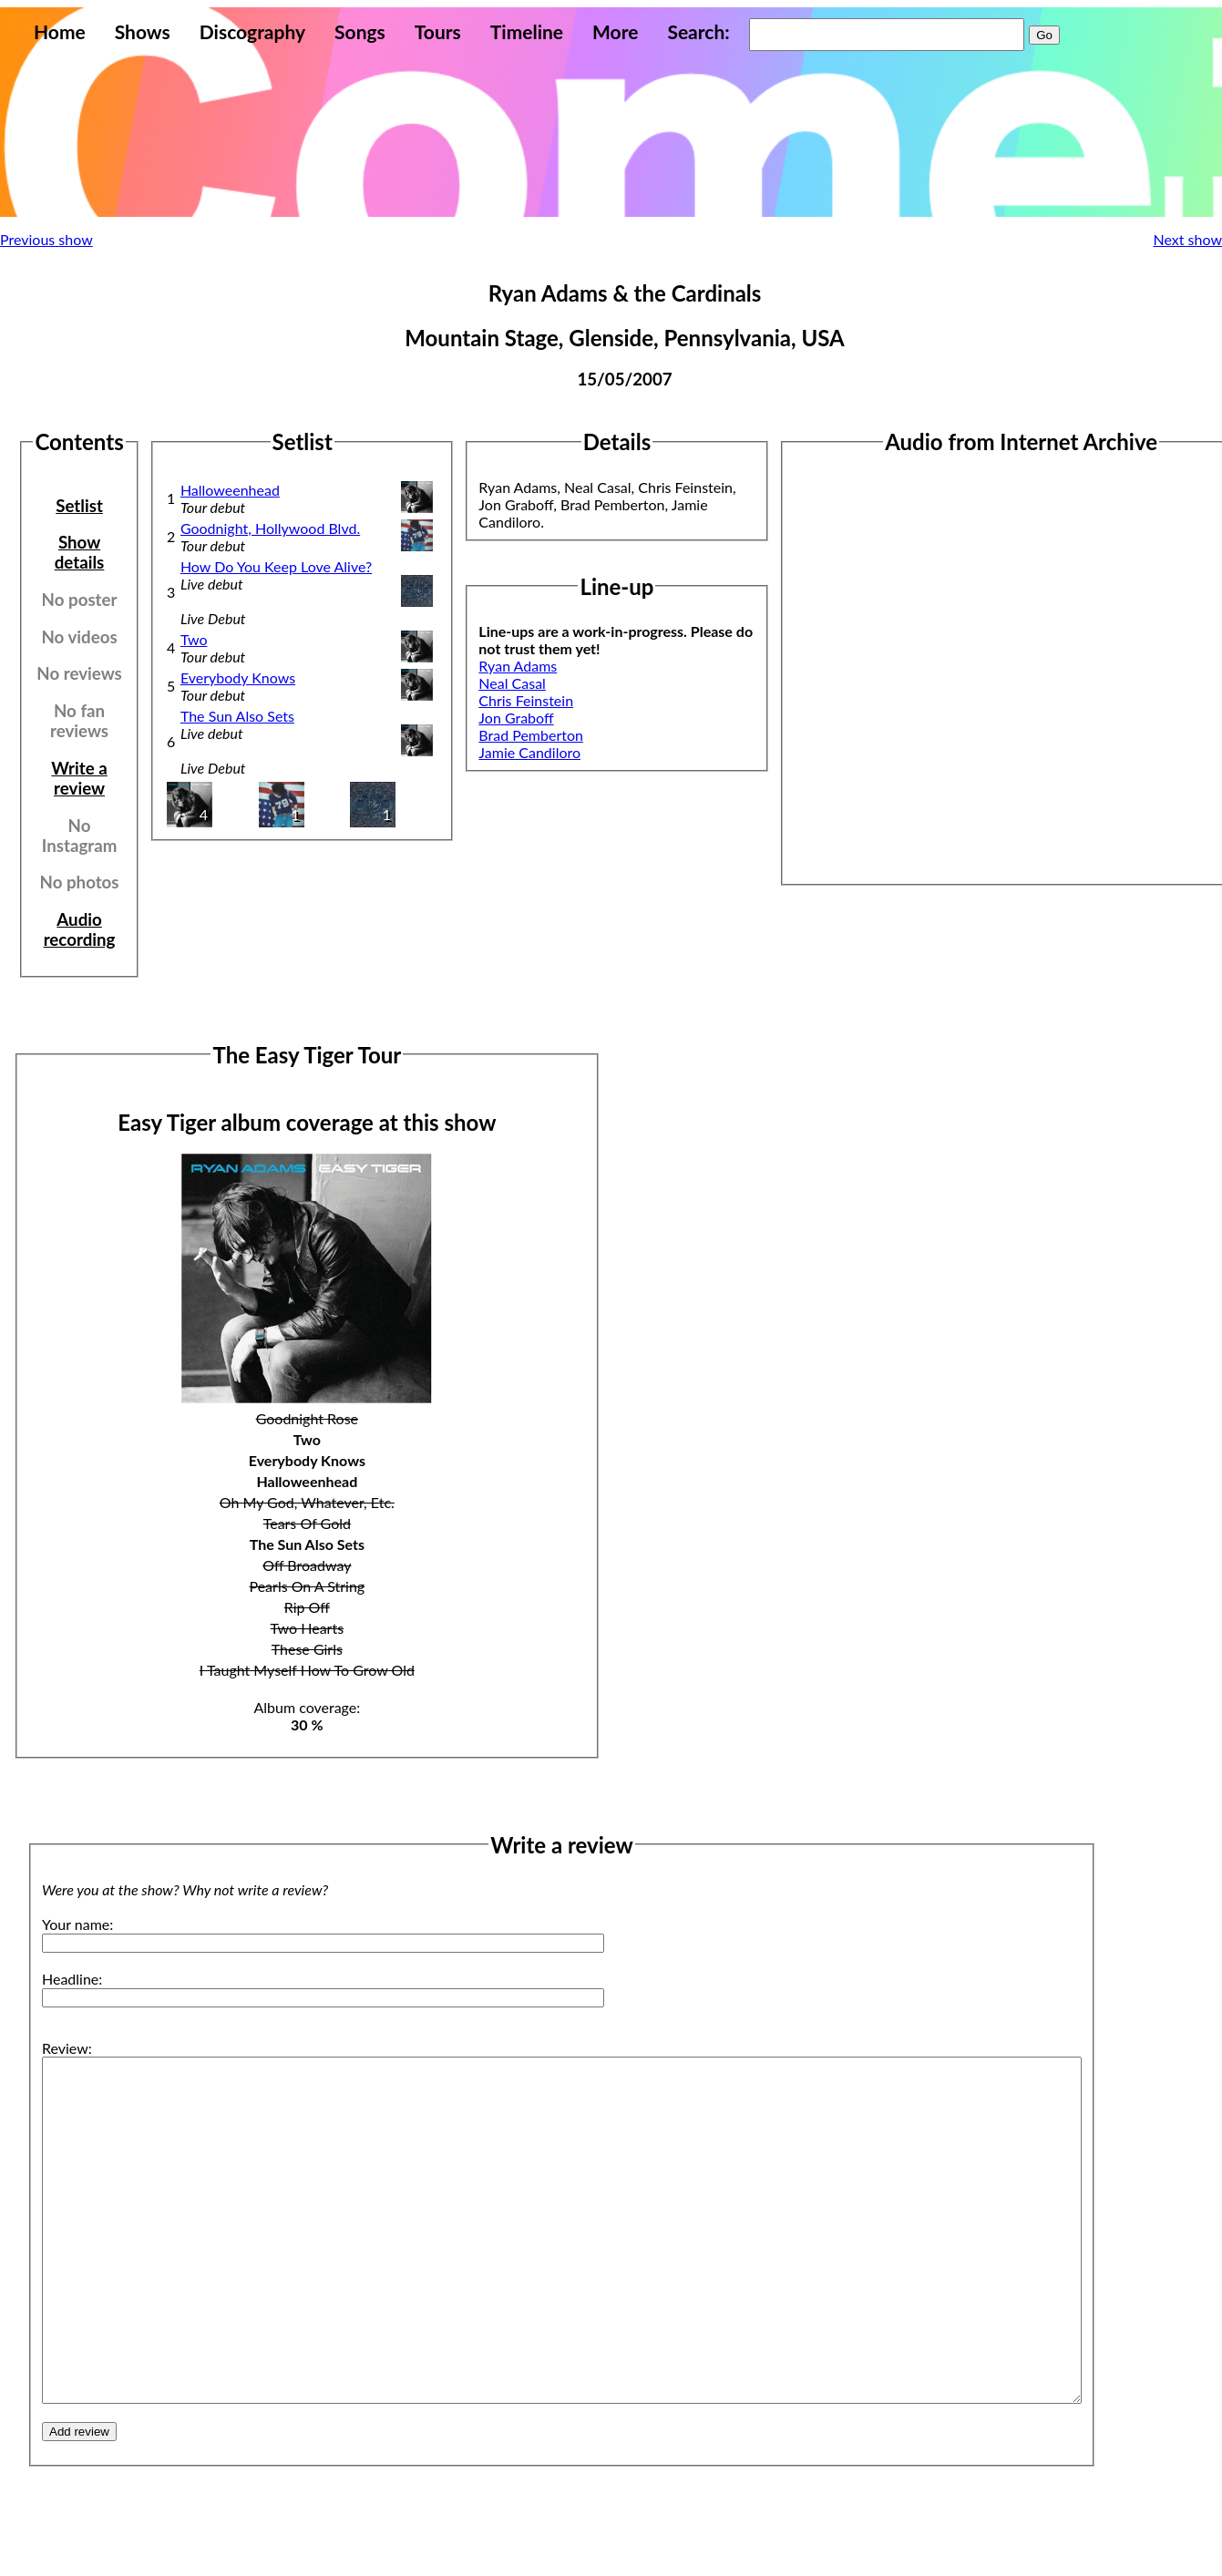  I want to click on Neal Casal, so click(512, 683).